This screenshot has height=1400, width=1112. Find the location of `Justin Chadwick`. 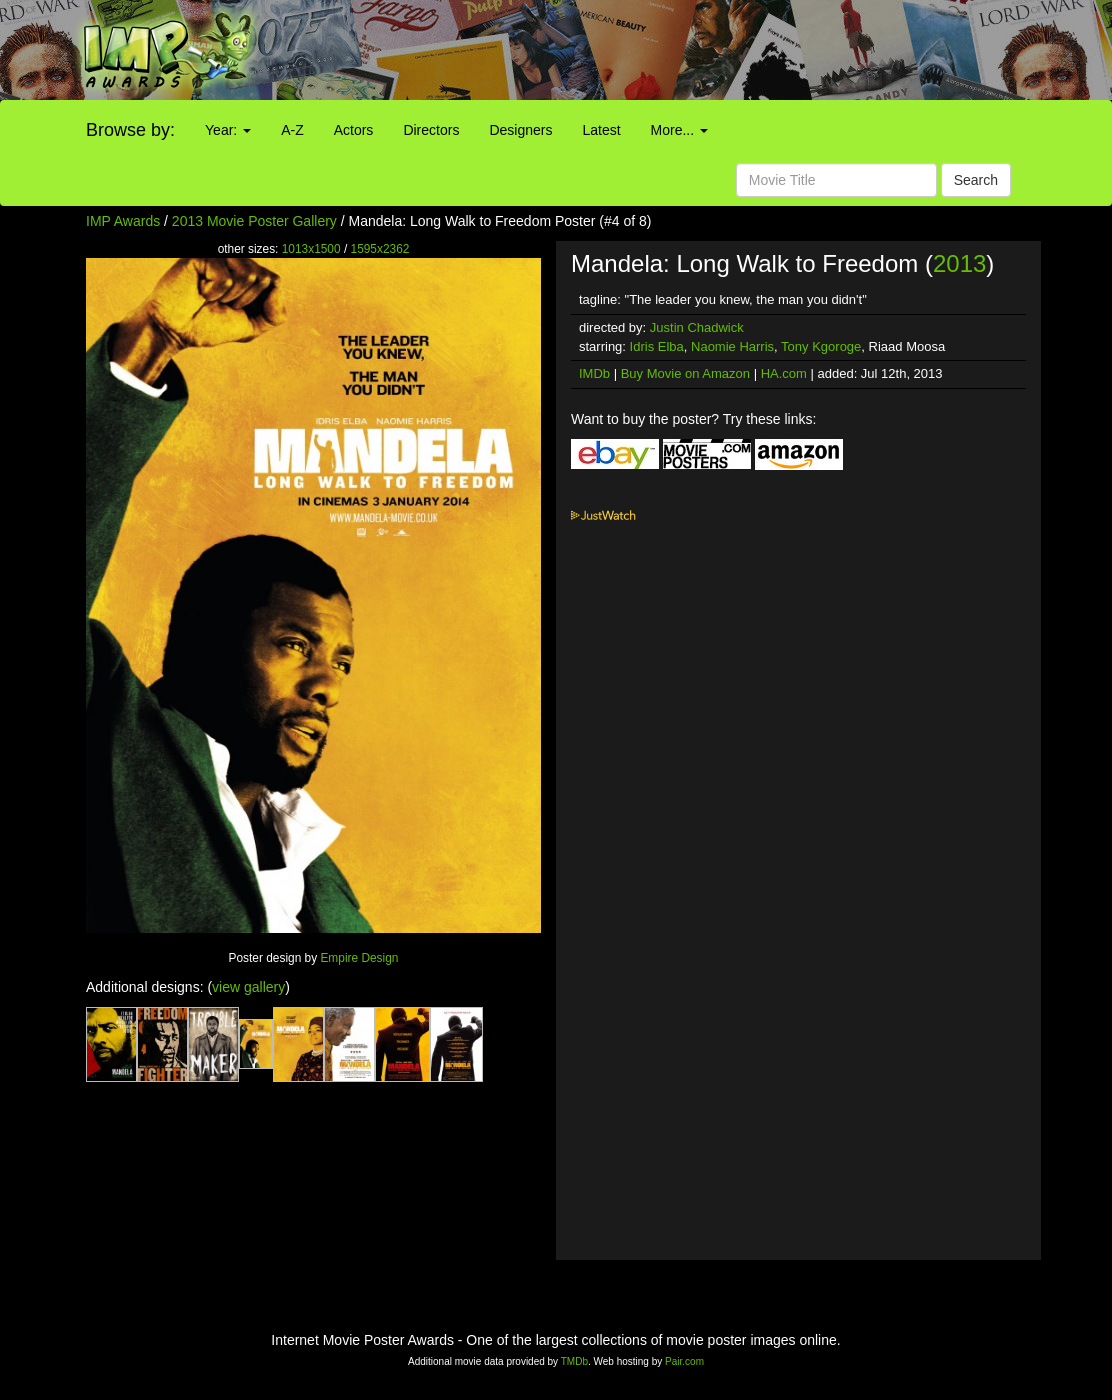

Justin Chadwick is located at coordinates (697, 327).